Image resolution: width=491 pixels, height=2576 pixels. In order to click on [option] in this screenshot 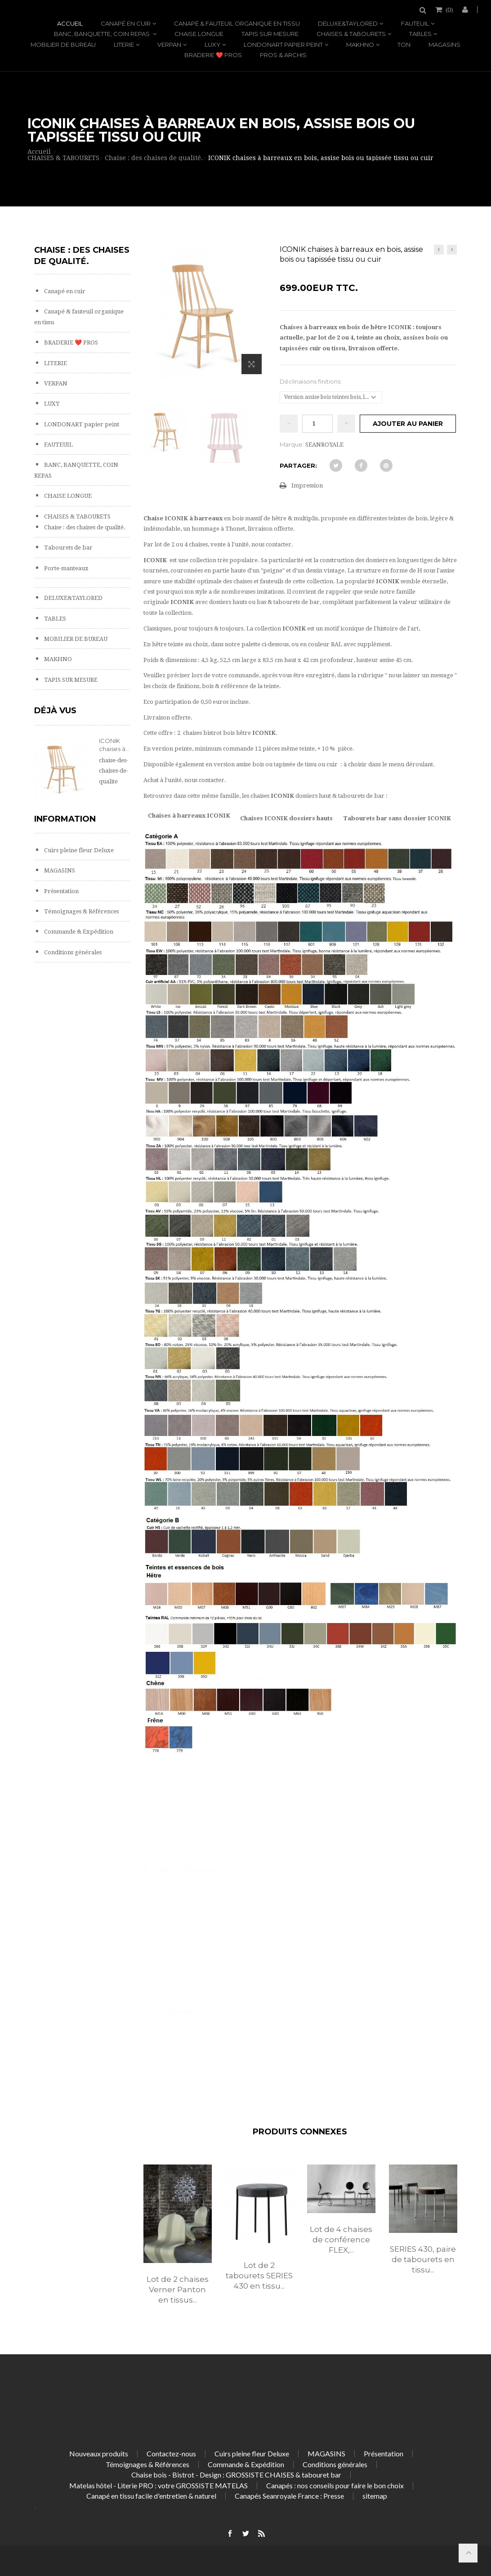, I will do `click(178, 2244)`.